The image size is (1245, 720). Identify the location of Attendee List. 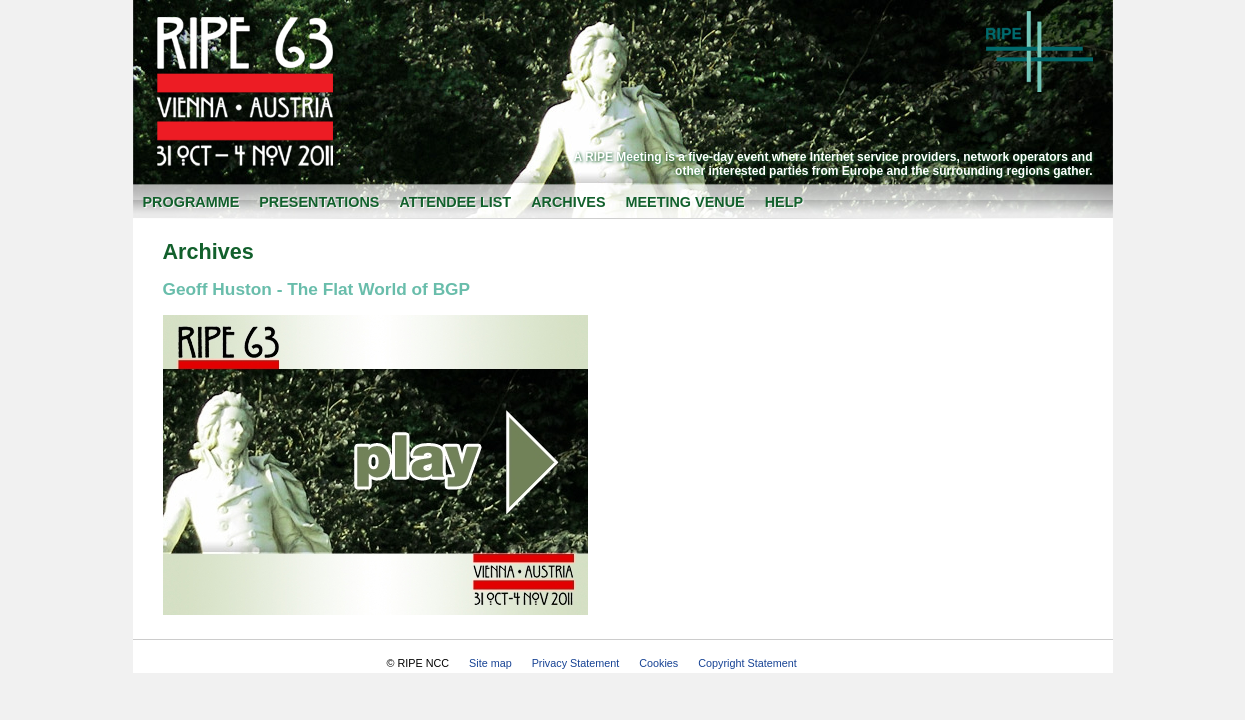
(455, 202).